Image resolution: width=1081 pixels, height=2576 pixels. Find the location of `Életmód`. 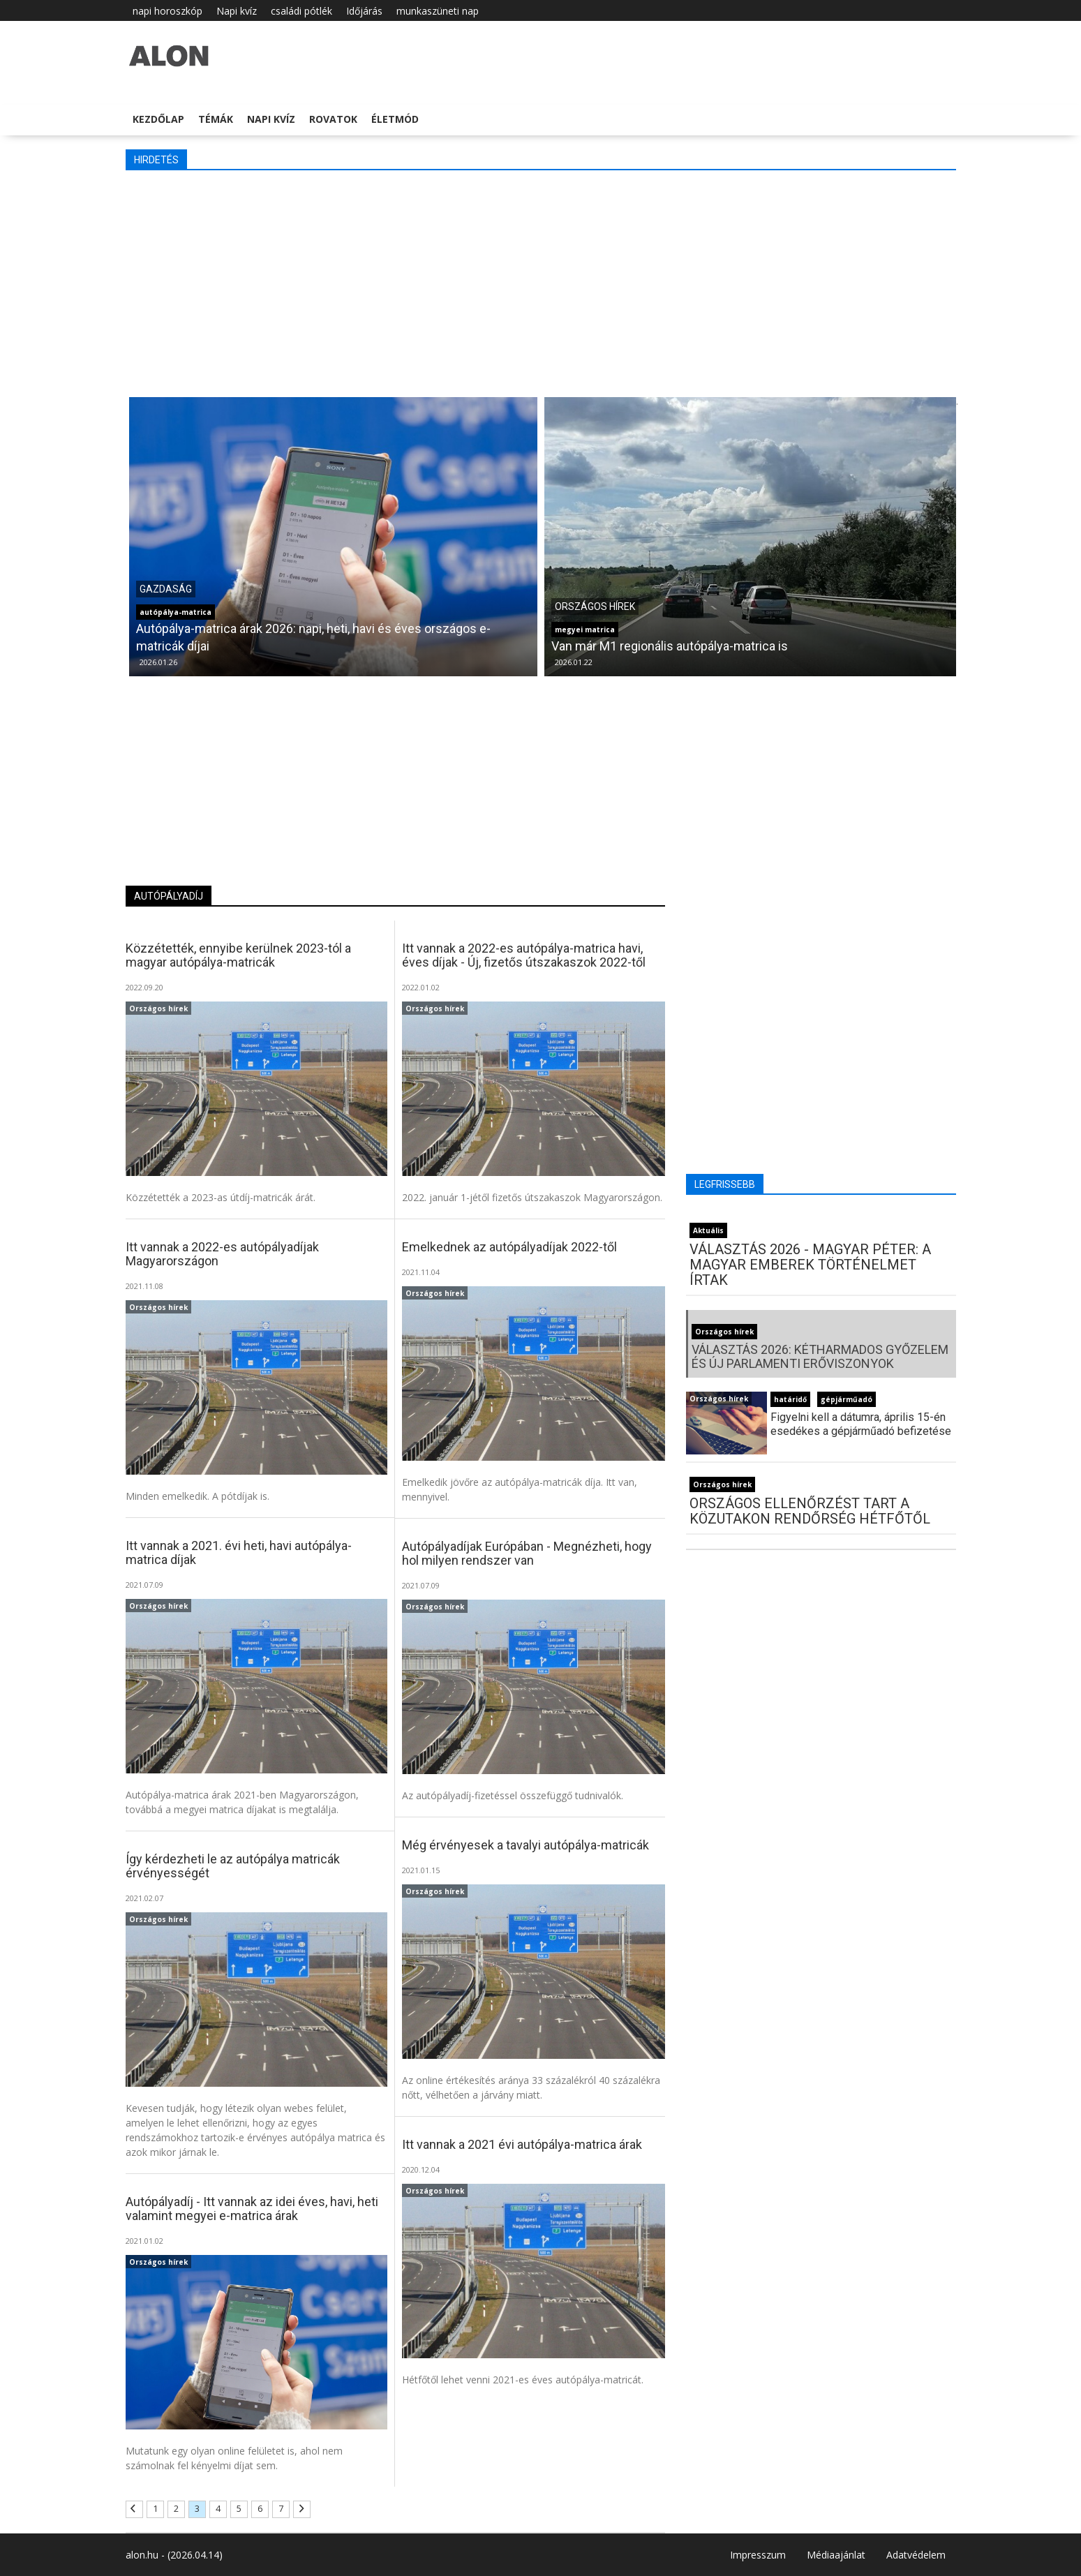

Életmód is located at coordinates (395, 119).